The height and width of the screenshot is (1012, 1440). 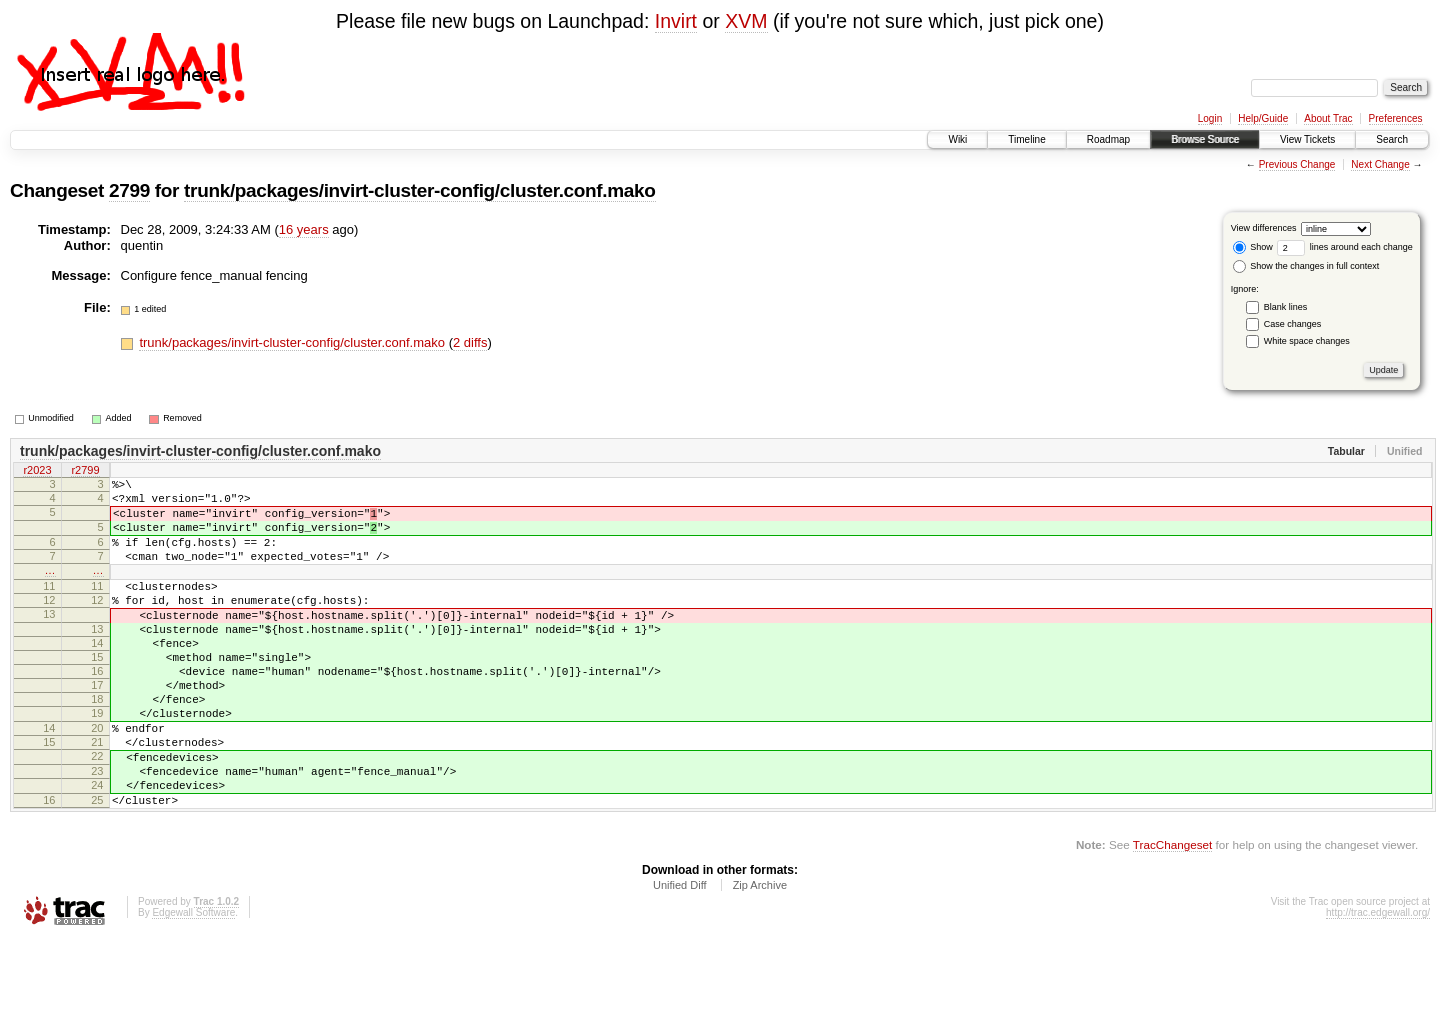 What do you see at coordinates (85, 472) in the screenshot?
I see `r2799` at bounding box center [85, 472].